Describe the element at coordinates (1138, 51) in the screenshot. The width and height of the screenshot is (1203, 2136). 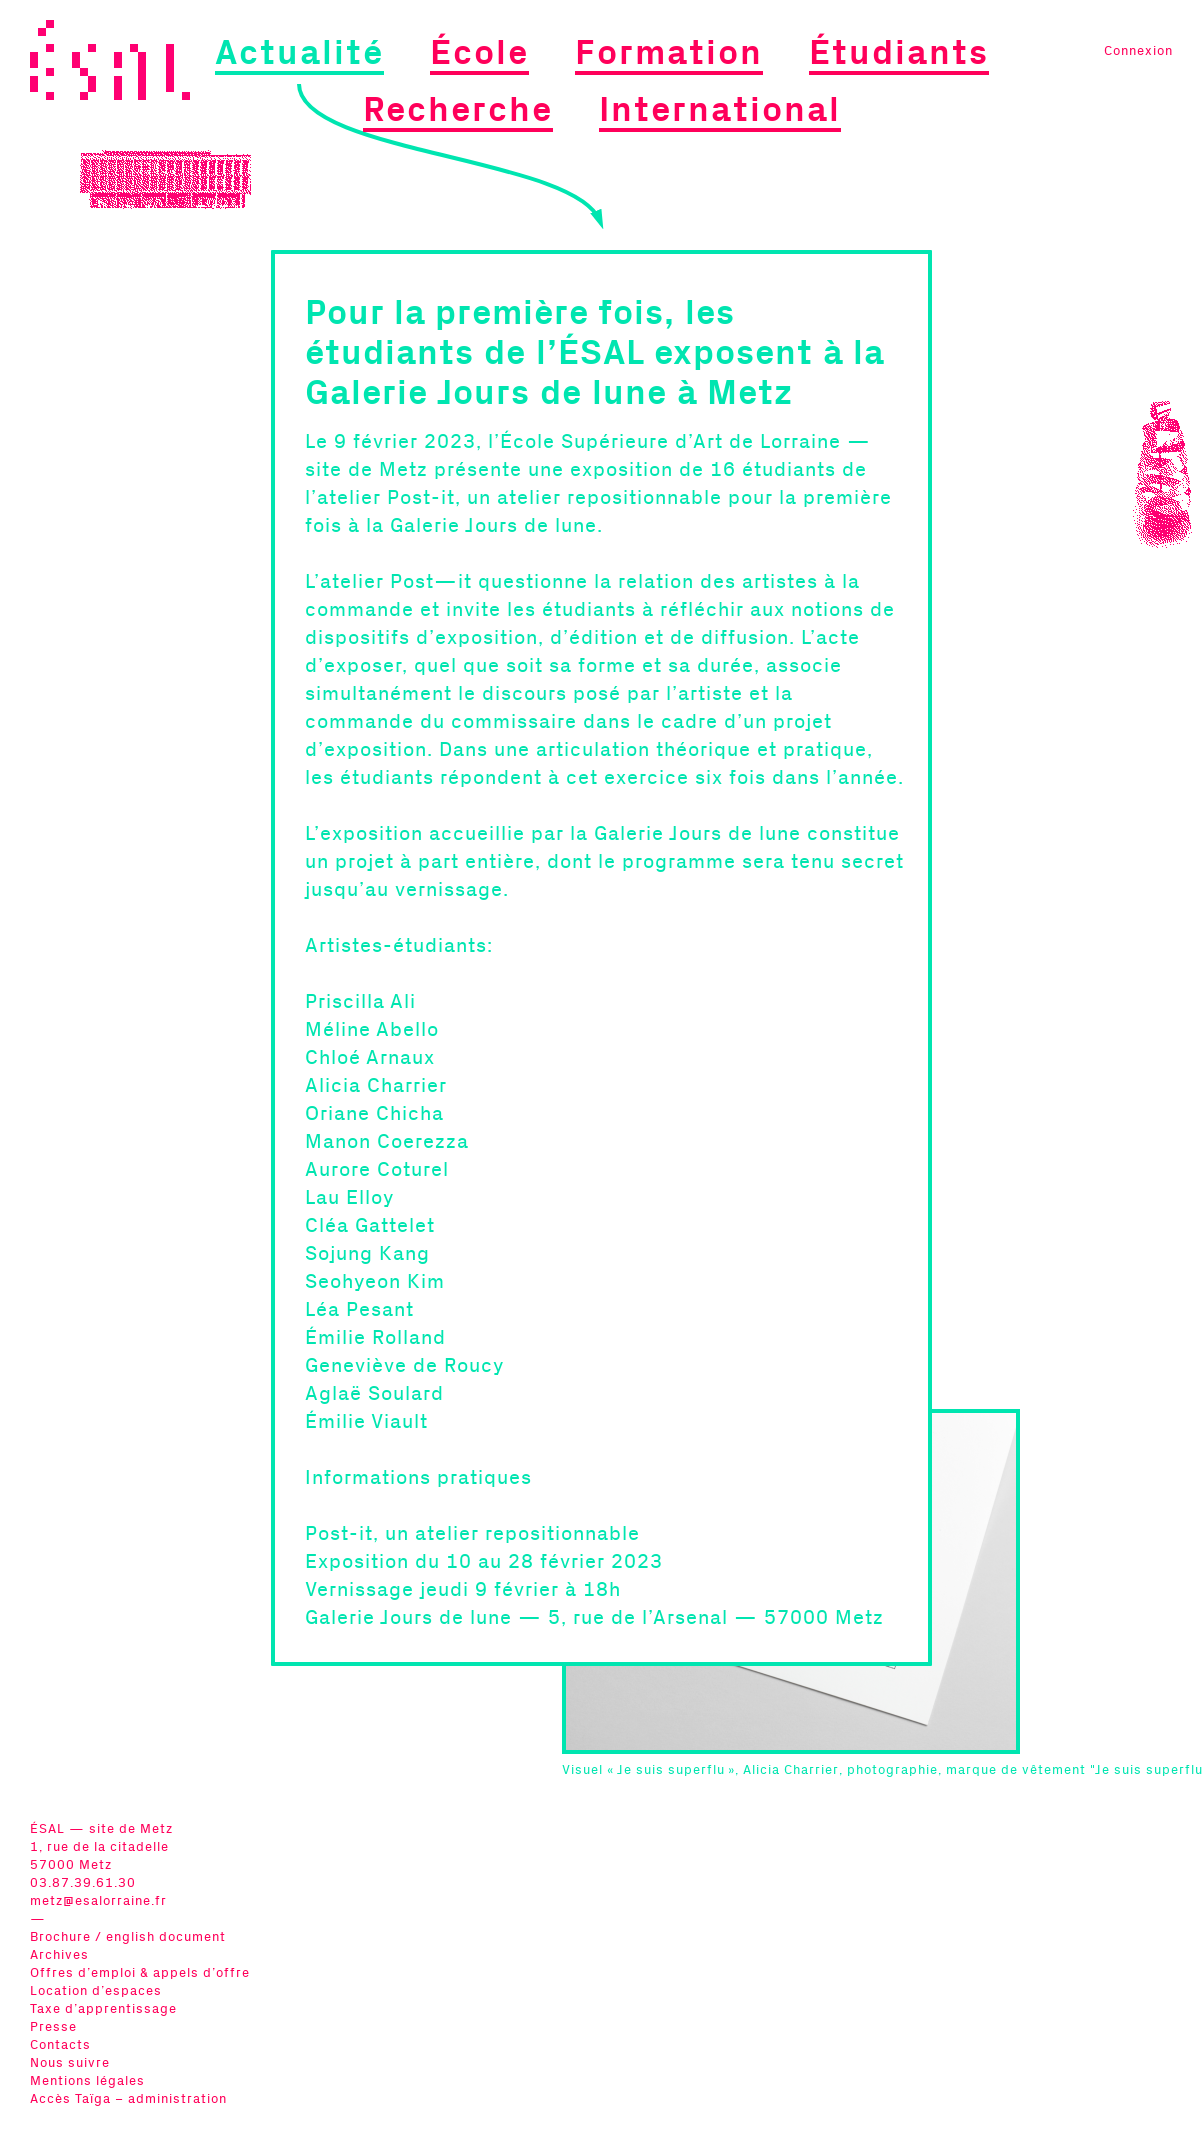
I see `Connexion` at that location.